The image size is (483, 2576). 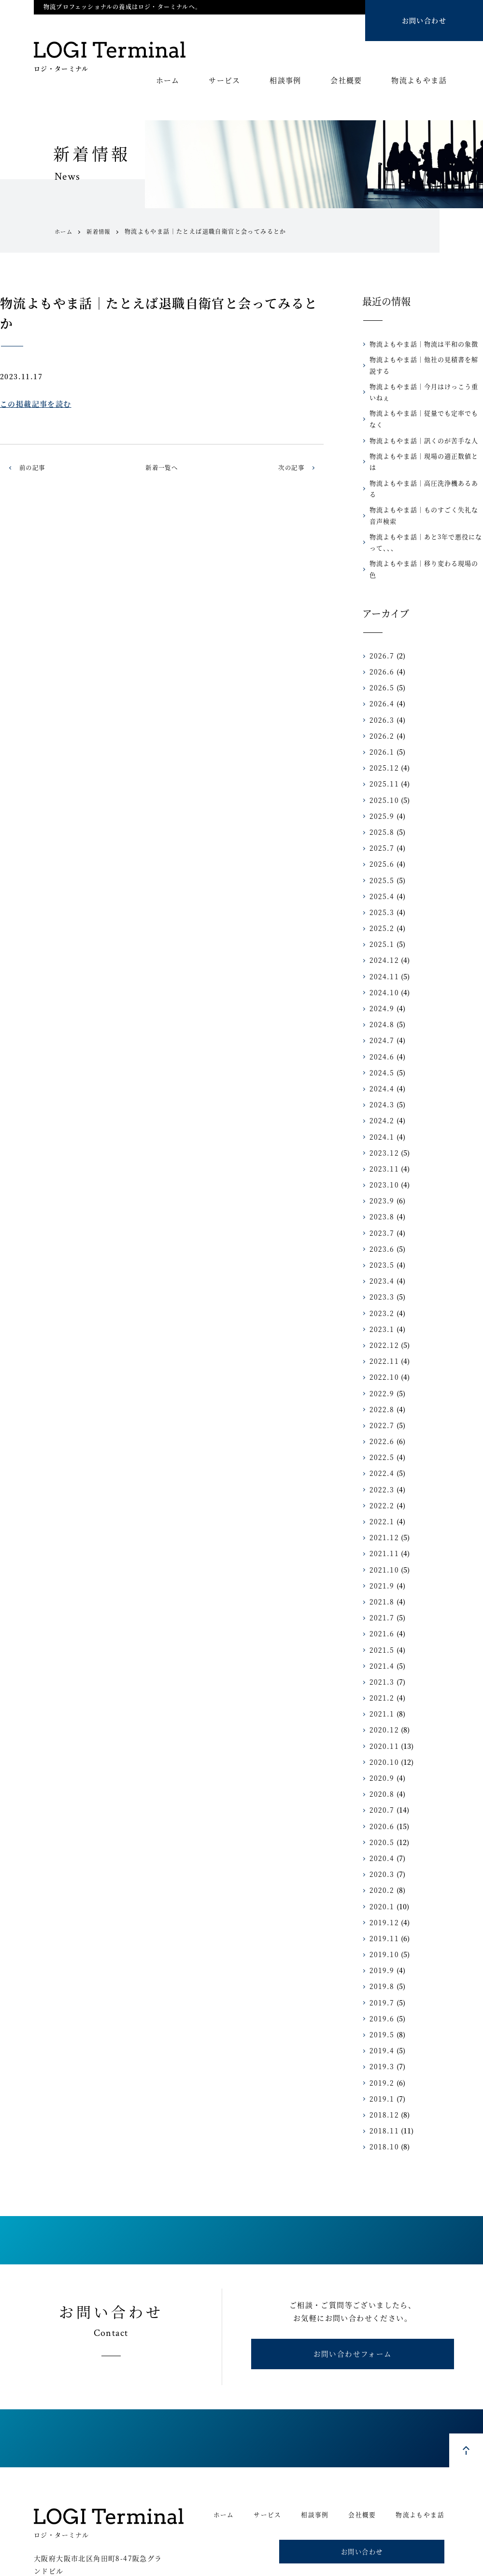 I want to click on 2023.1, so click(x=380, y=1285).